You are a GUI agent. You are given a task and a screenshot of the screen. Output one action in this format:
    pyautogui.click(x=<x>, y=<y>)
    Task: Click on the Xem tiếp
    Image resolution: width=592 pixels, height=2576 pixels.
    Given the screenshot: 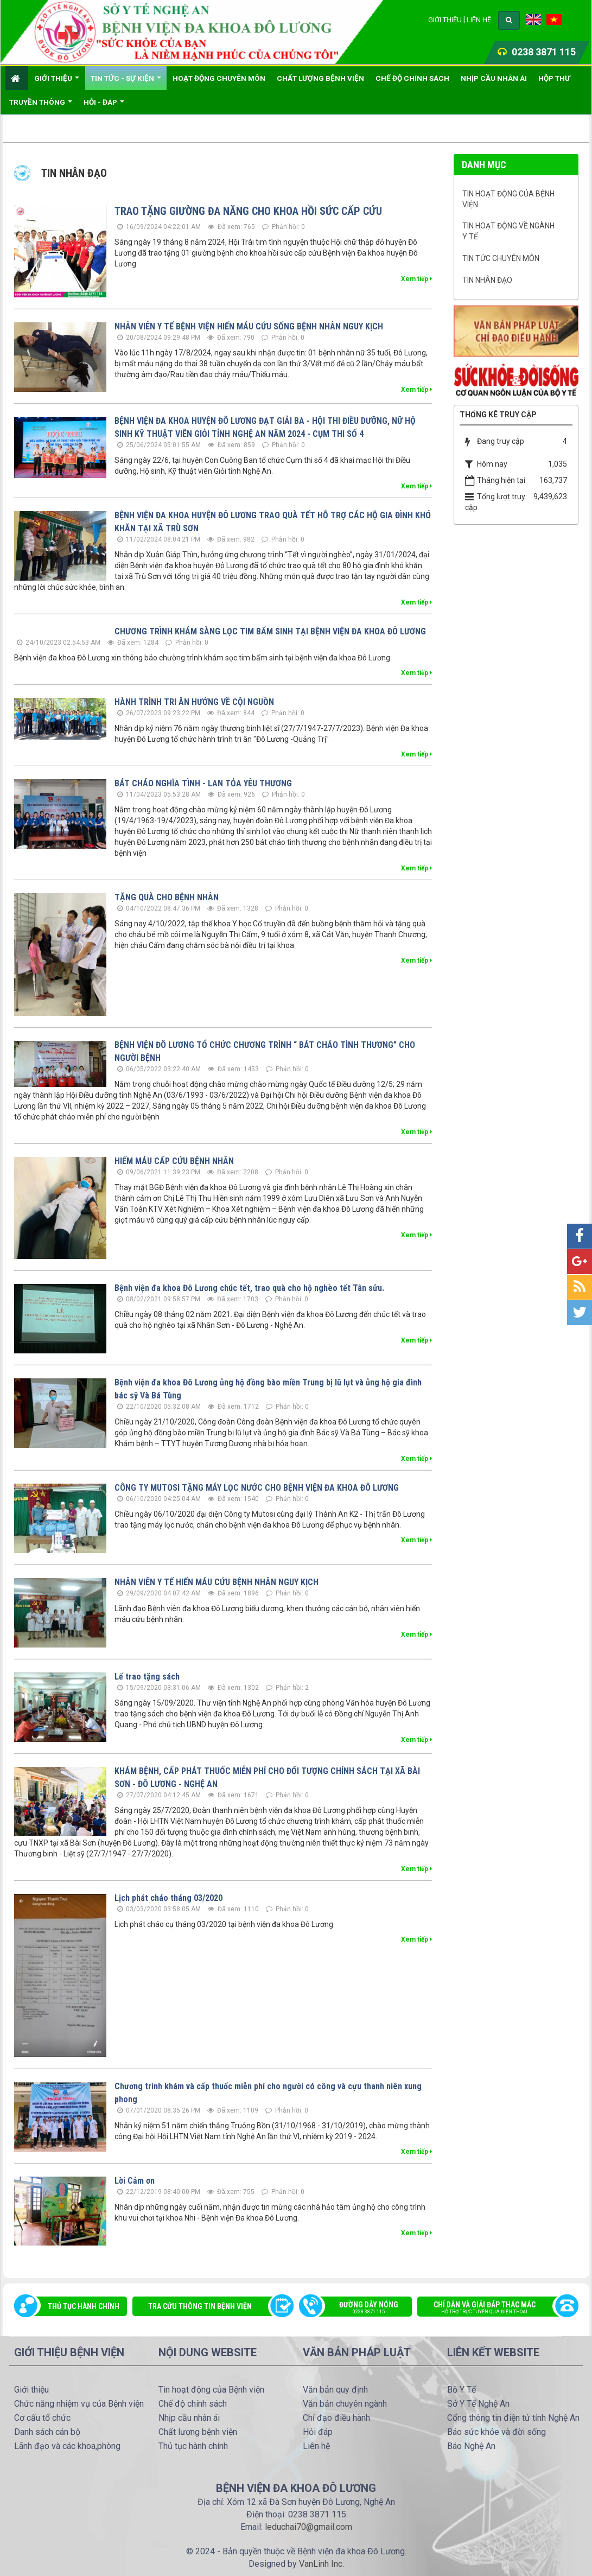 What is the action you would take?
    pyautogui.click(x=416, y=279)
    